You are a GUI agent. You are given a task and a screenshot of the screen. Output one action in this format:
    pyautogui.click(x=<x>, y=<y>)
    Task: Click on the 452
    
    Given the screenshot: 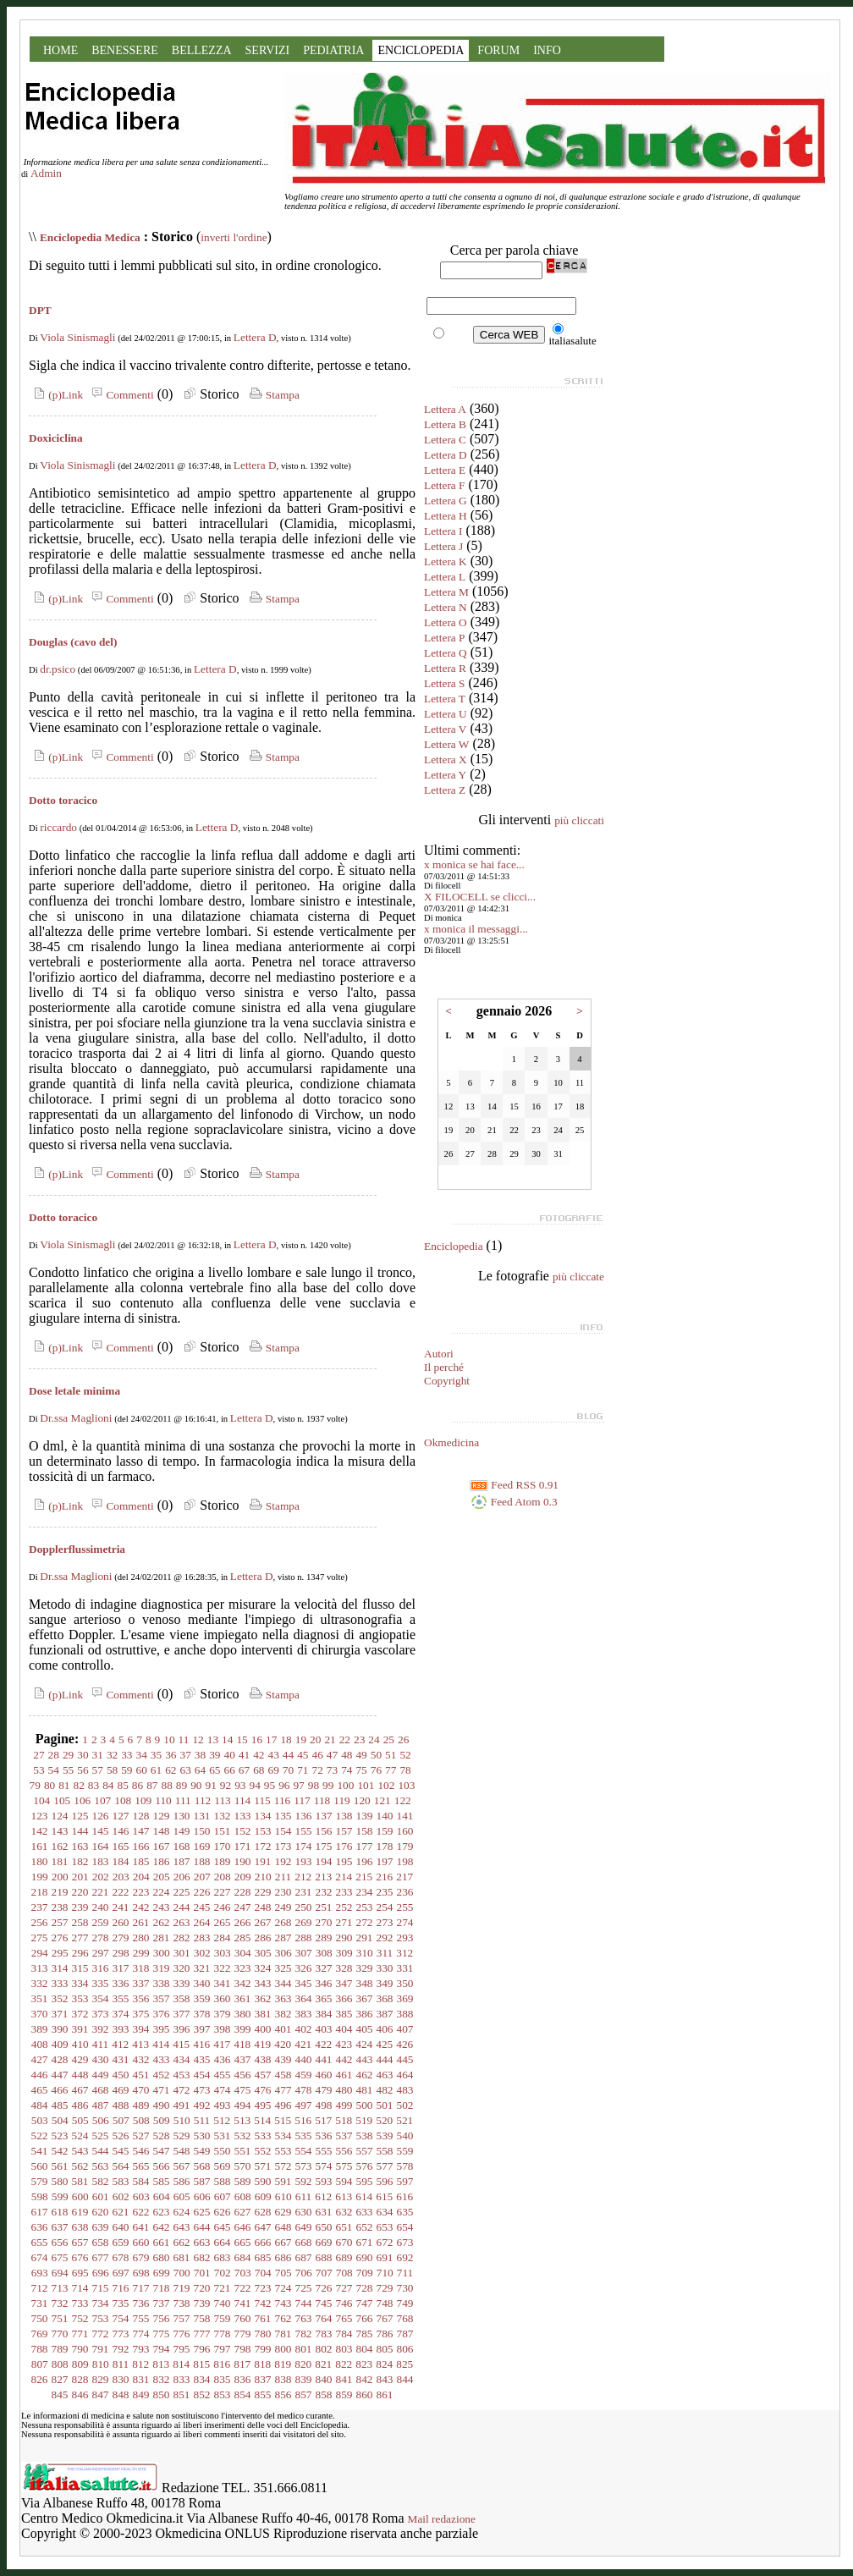 What is the action you would take?
    pyautogui.click(x=161, y=2074)
    